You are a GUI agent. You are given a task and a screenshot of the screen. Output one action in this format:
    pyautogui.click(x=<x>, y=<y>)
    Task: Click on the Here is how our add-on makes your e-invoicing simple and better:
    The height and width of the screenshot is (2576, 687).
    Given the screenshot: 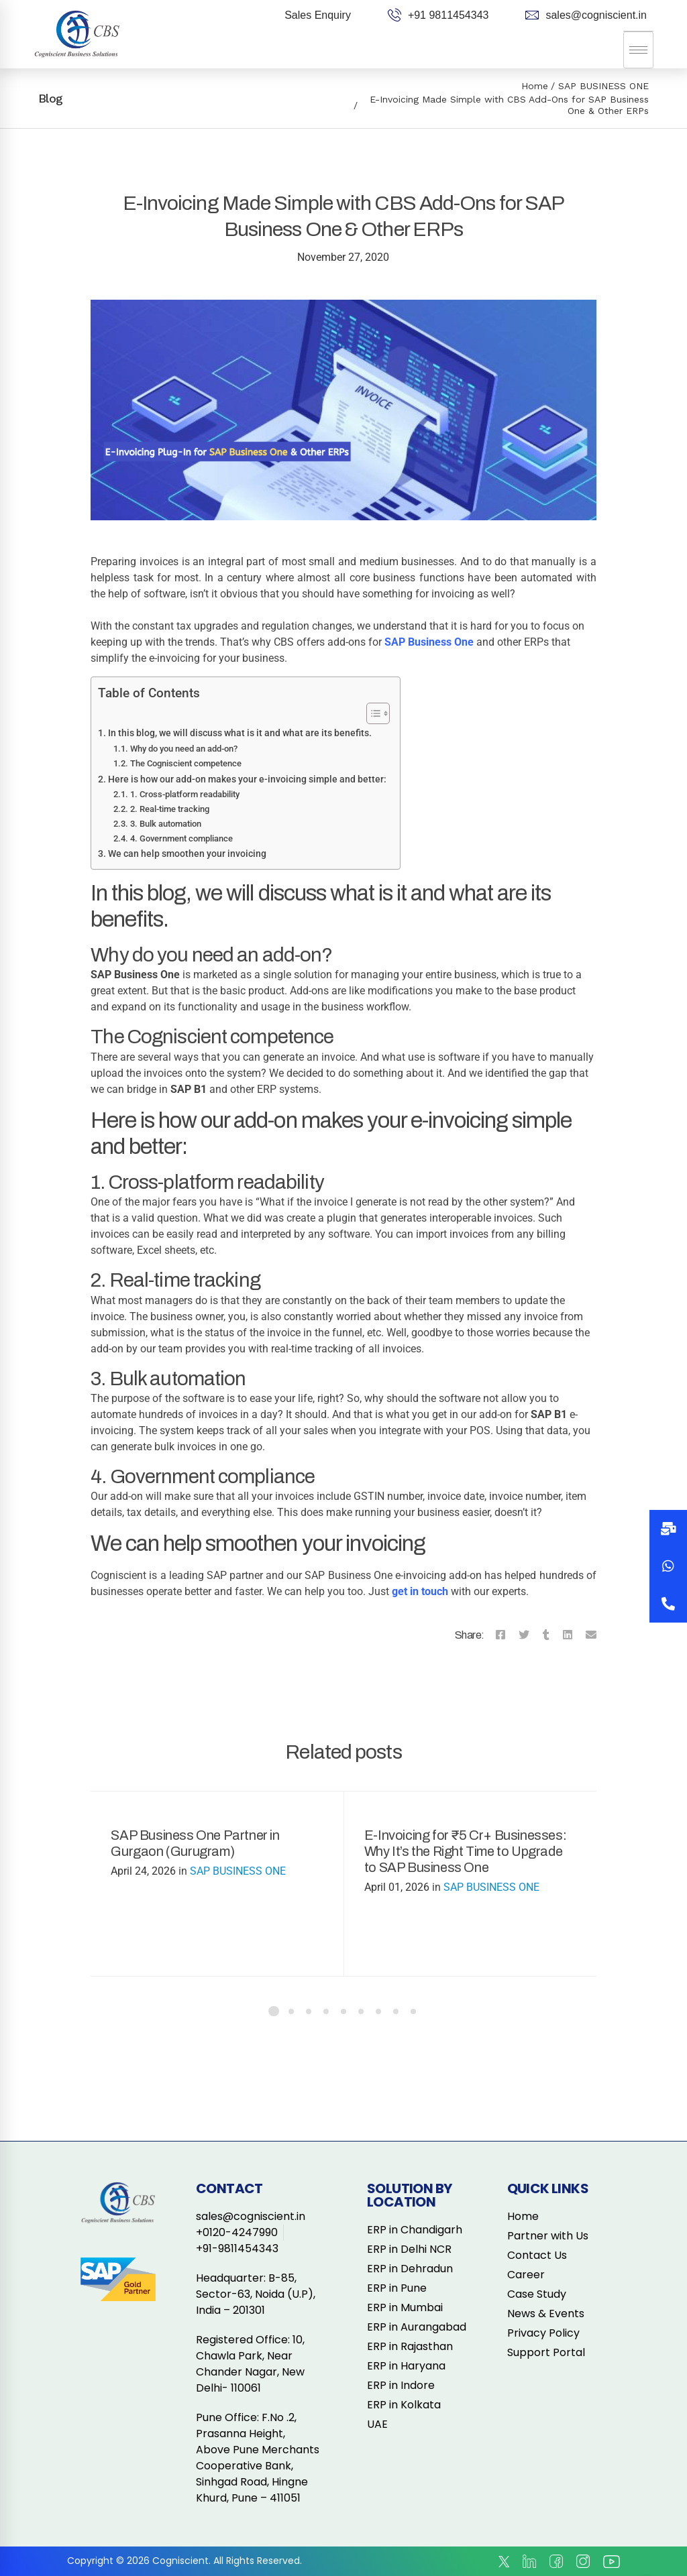 What is the action you would take?
    pyautogui.click(x=247, y=779)
    